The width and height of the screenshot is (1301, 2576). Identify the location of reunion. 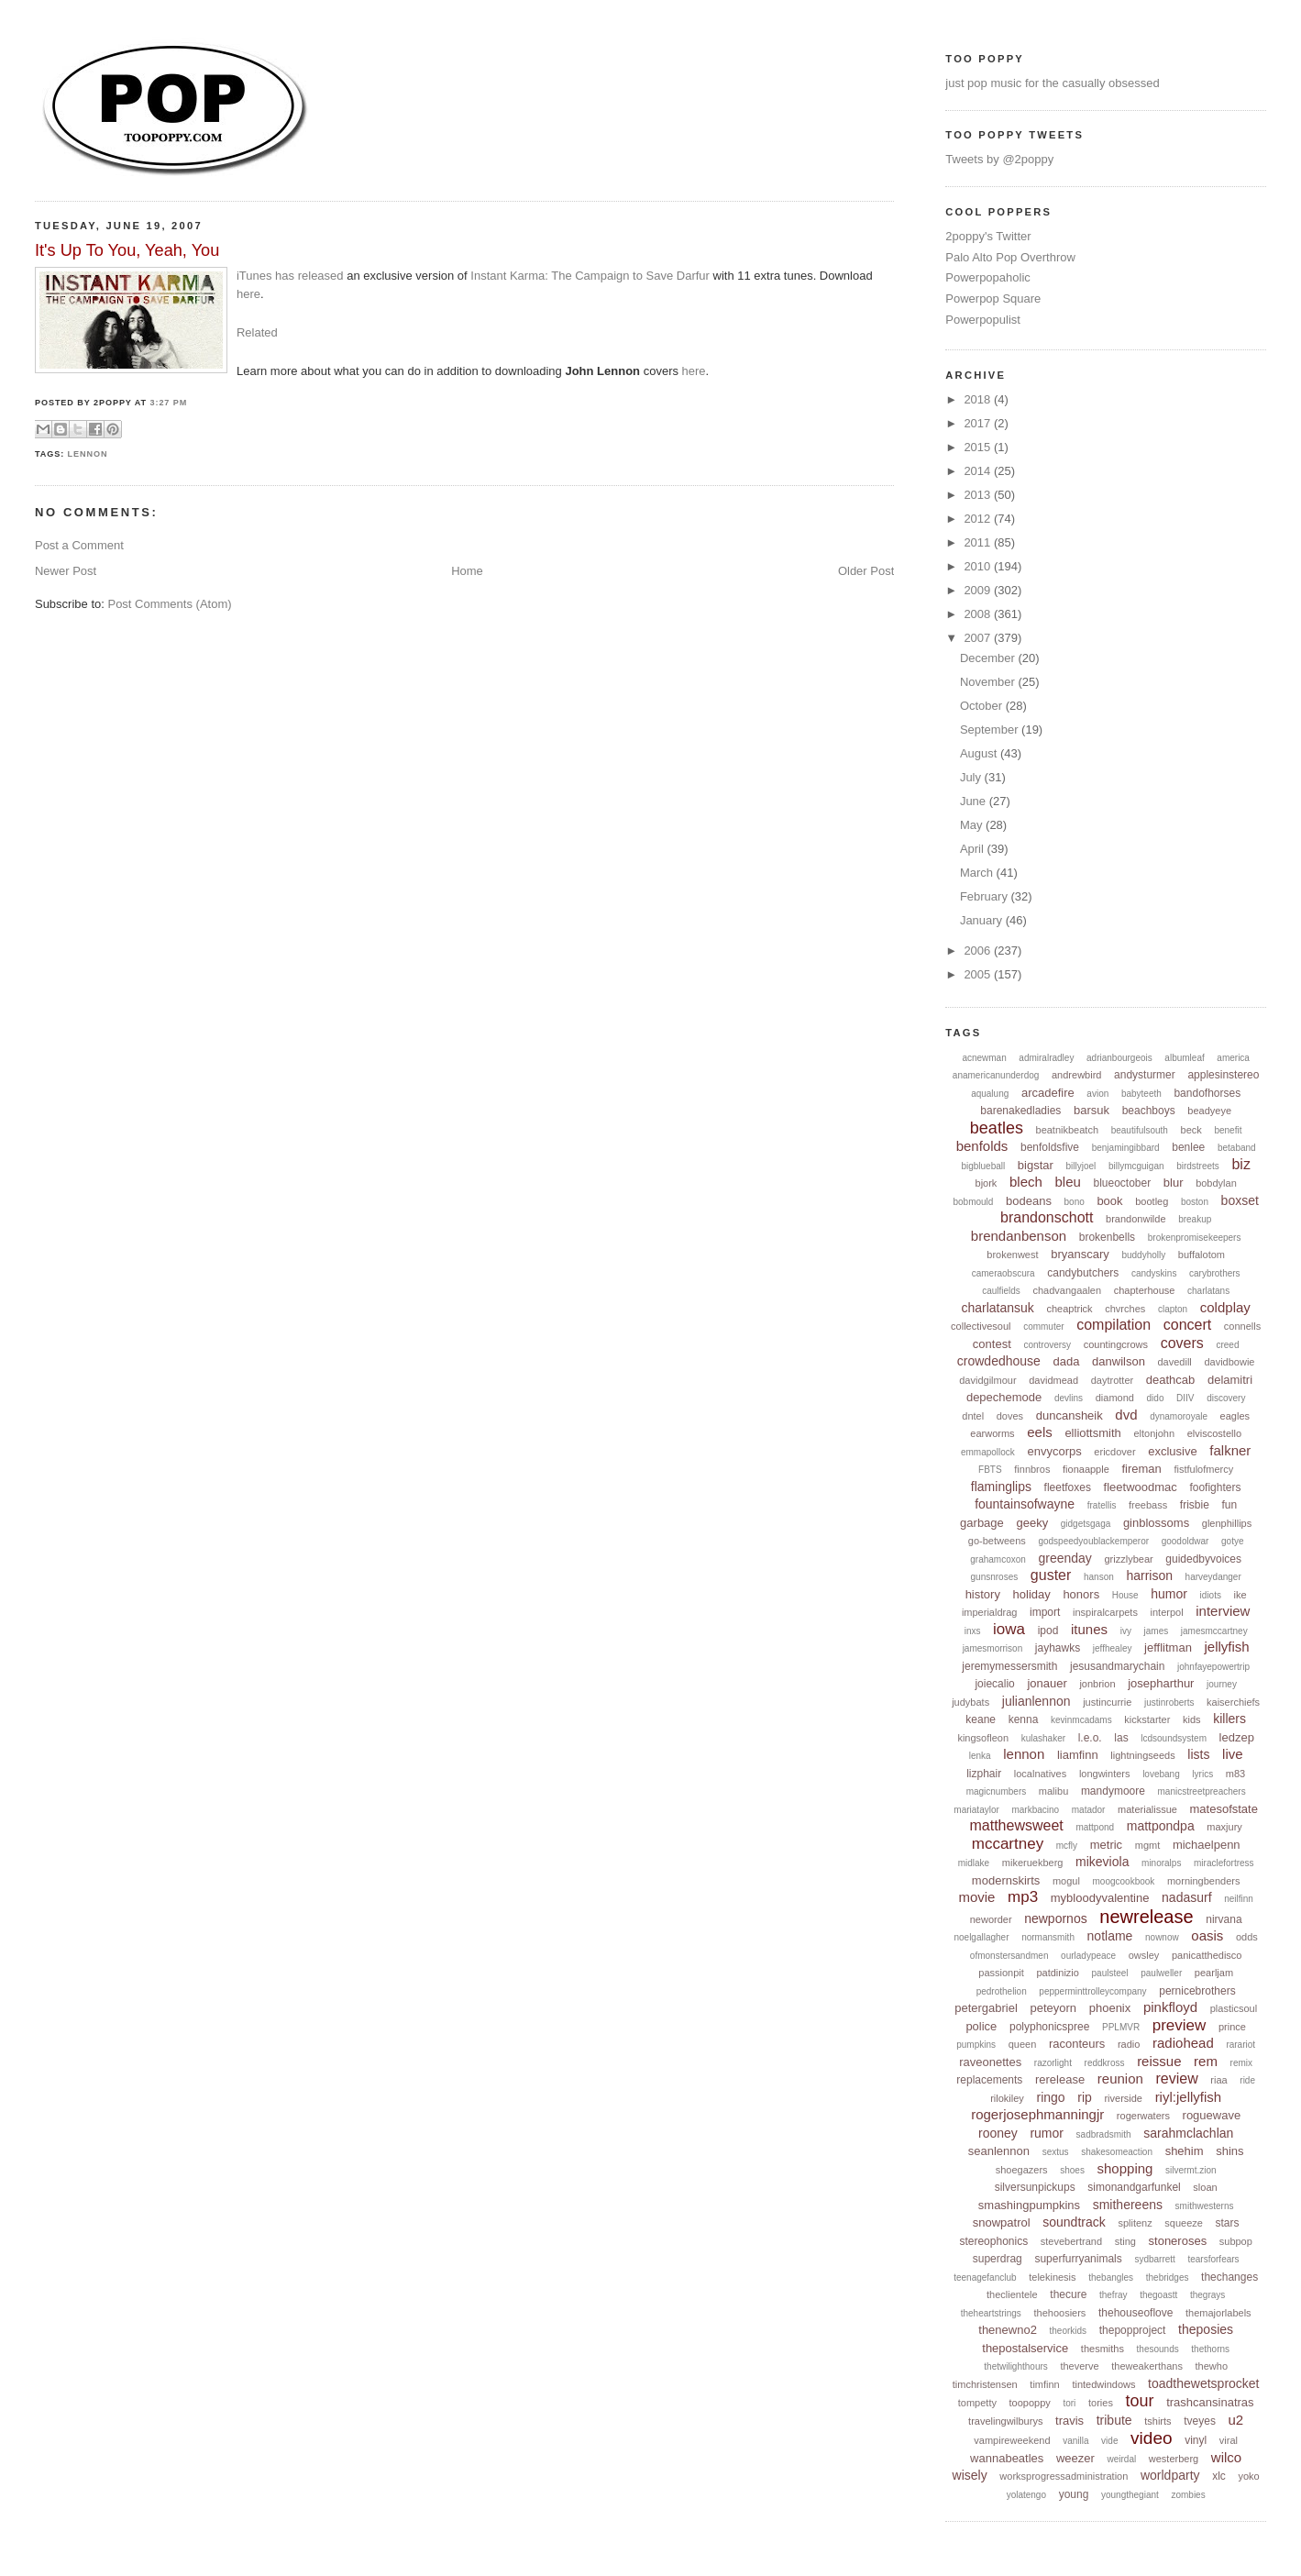
(1120, 2078).